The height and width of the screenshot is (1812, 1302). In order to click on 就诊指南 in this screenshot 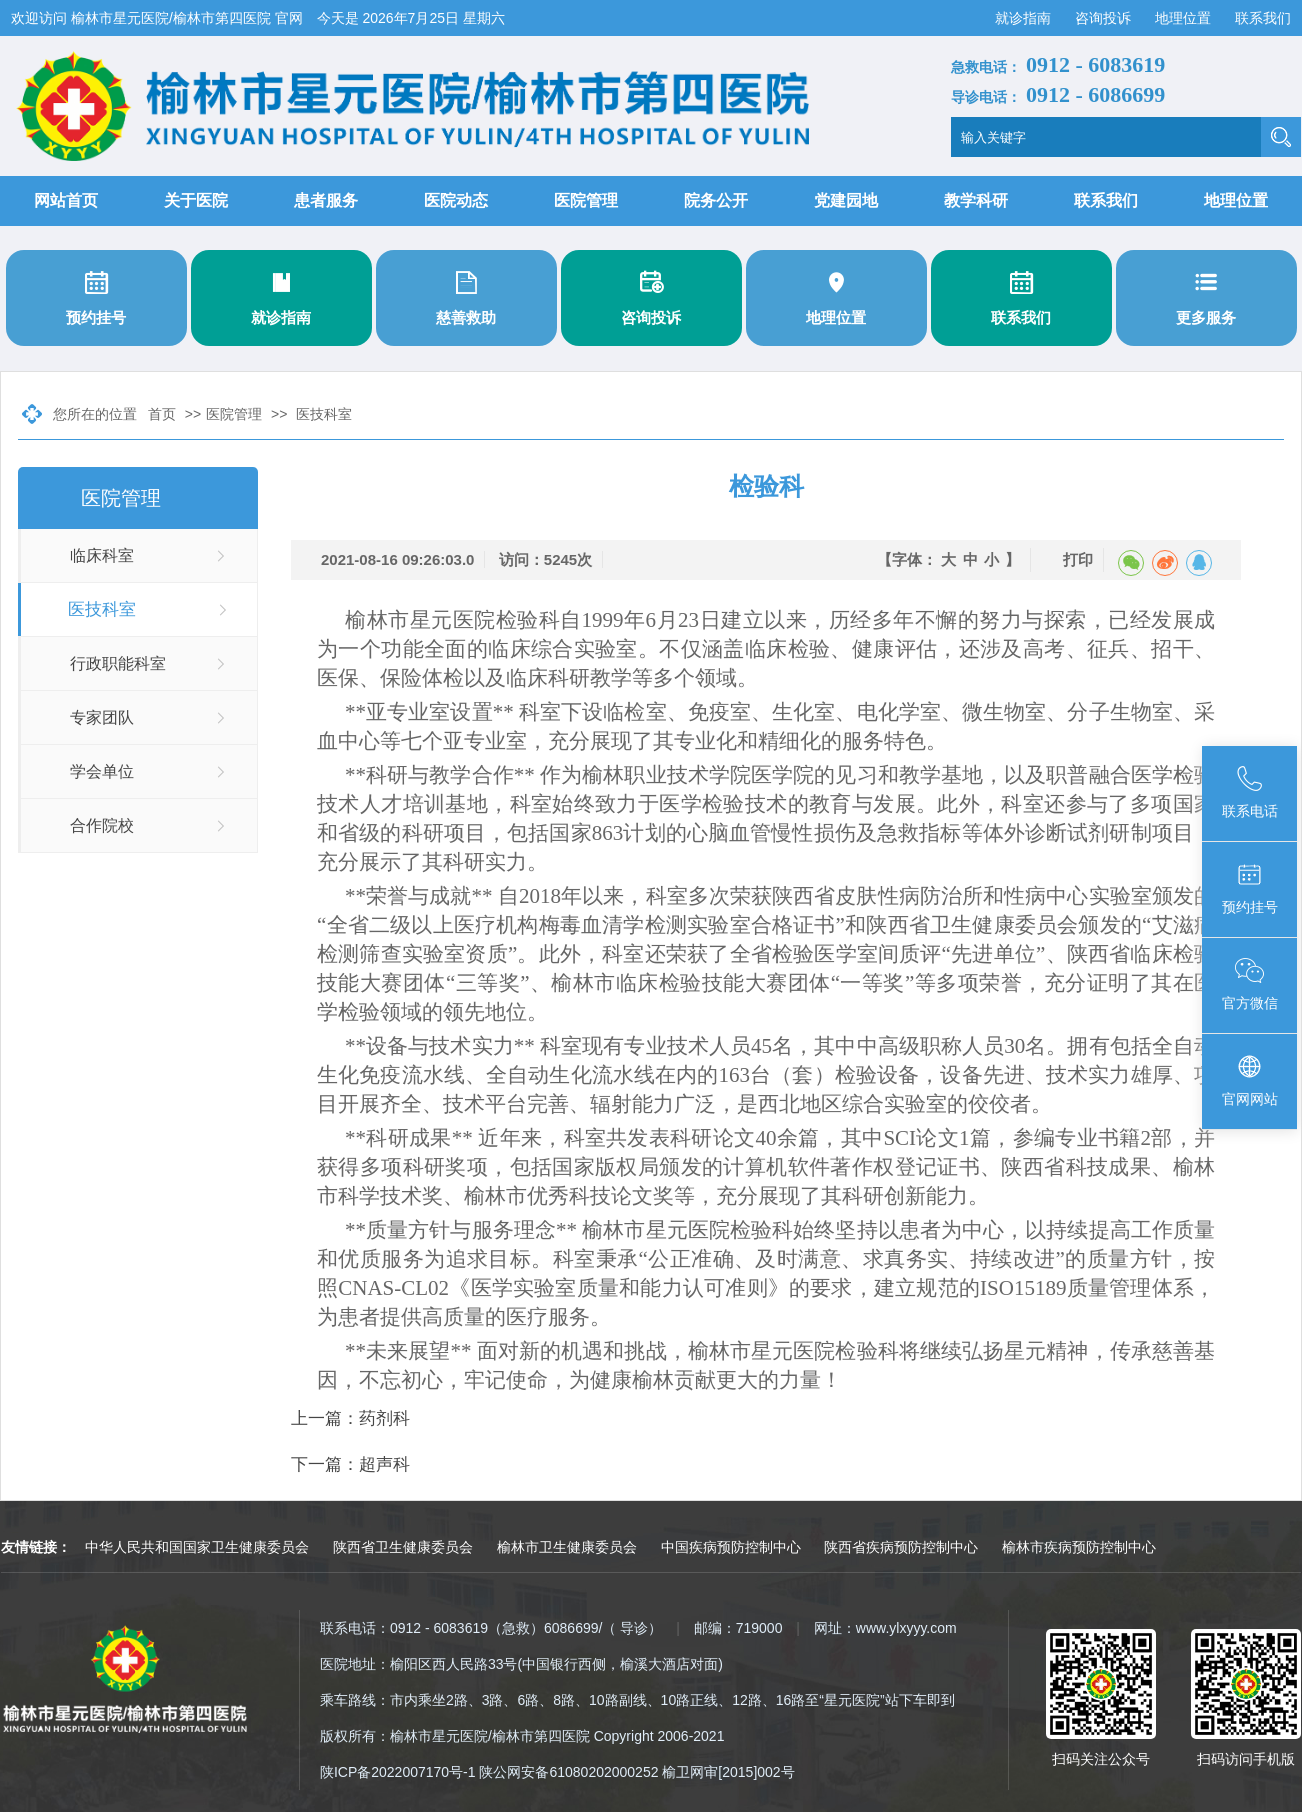, I will do `click(1025, 18)`.